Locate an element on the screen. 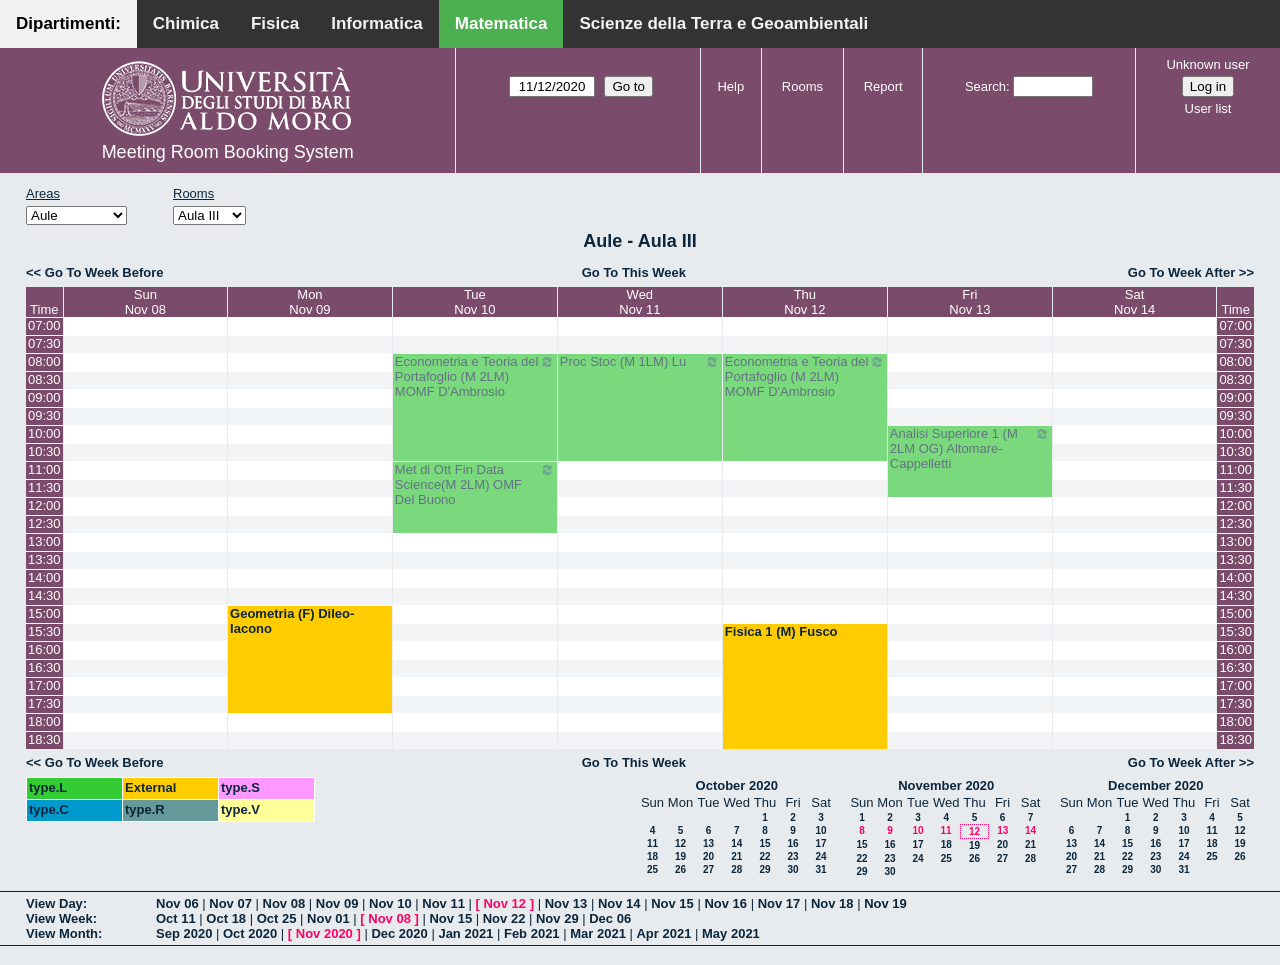  14:30 is located at coordinates (44, 595).